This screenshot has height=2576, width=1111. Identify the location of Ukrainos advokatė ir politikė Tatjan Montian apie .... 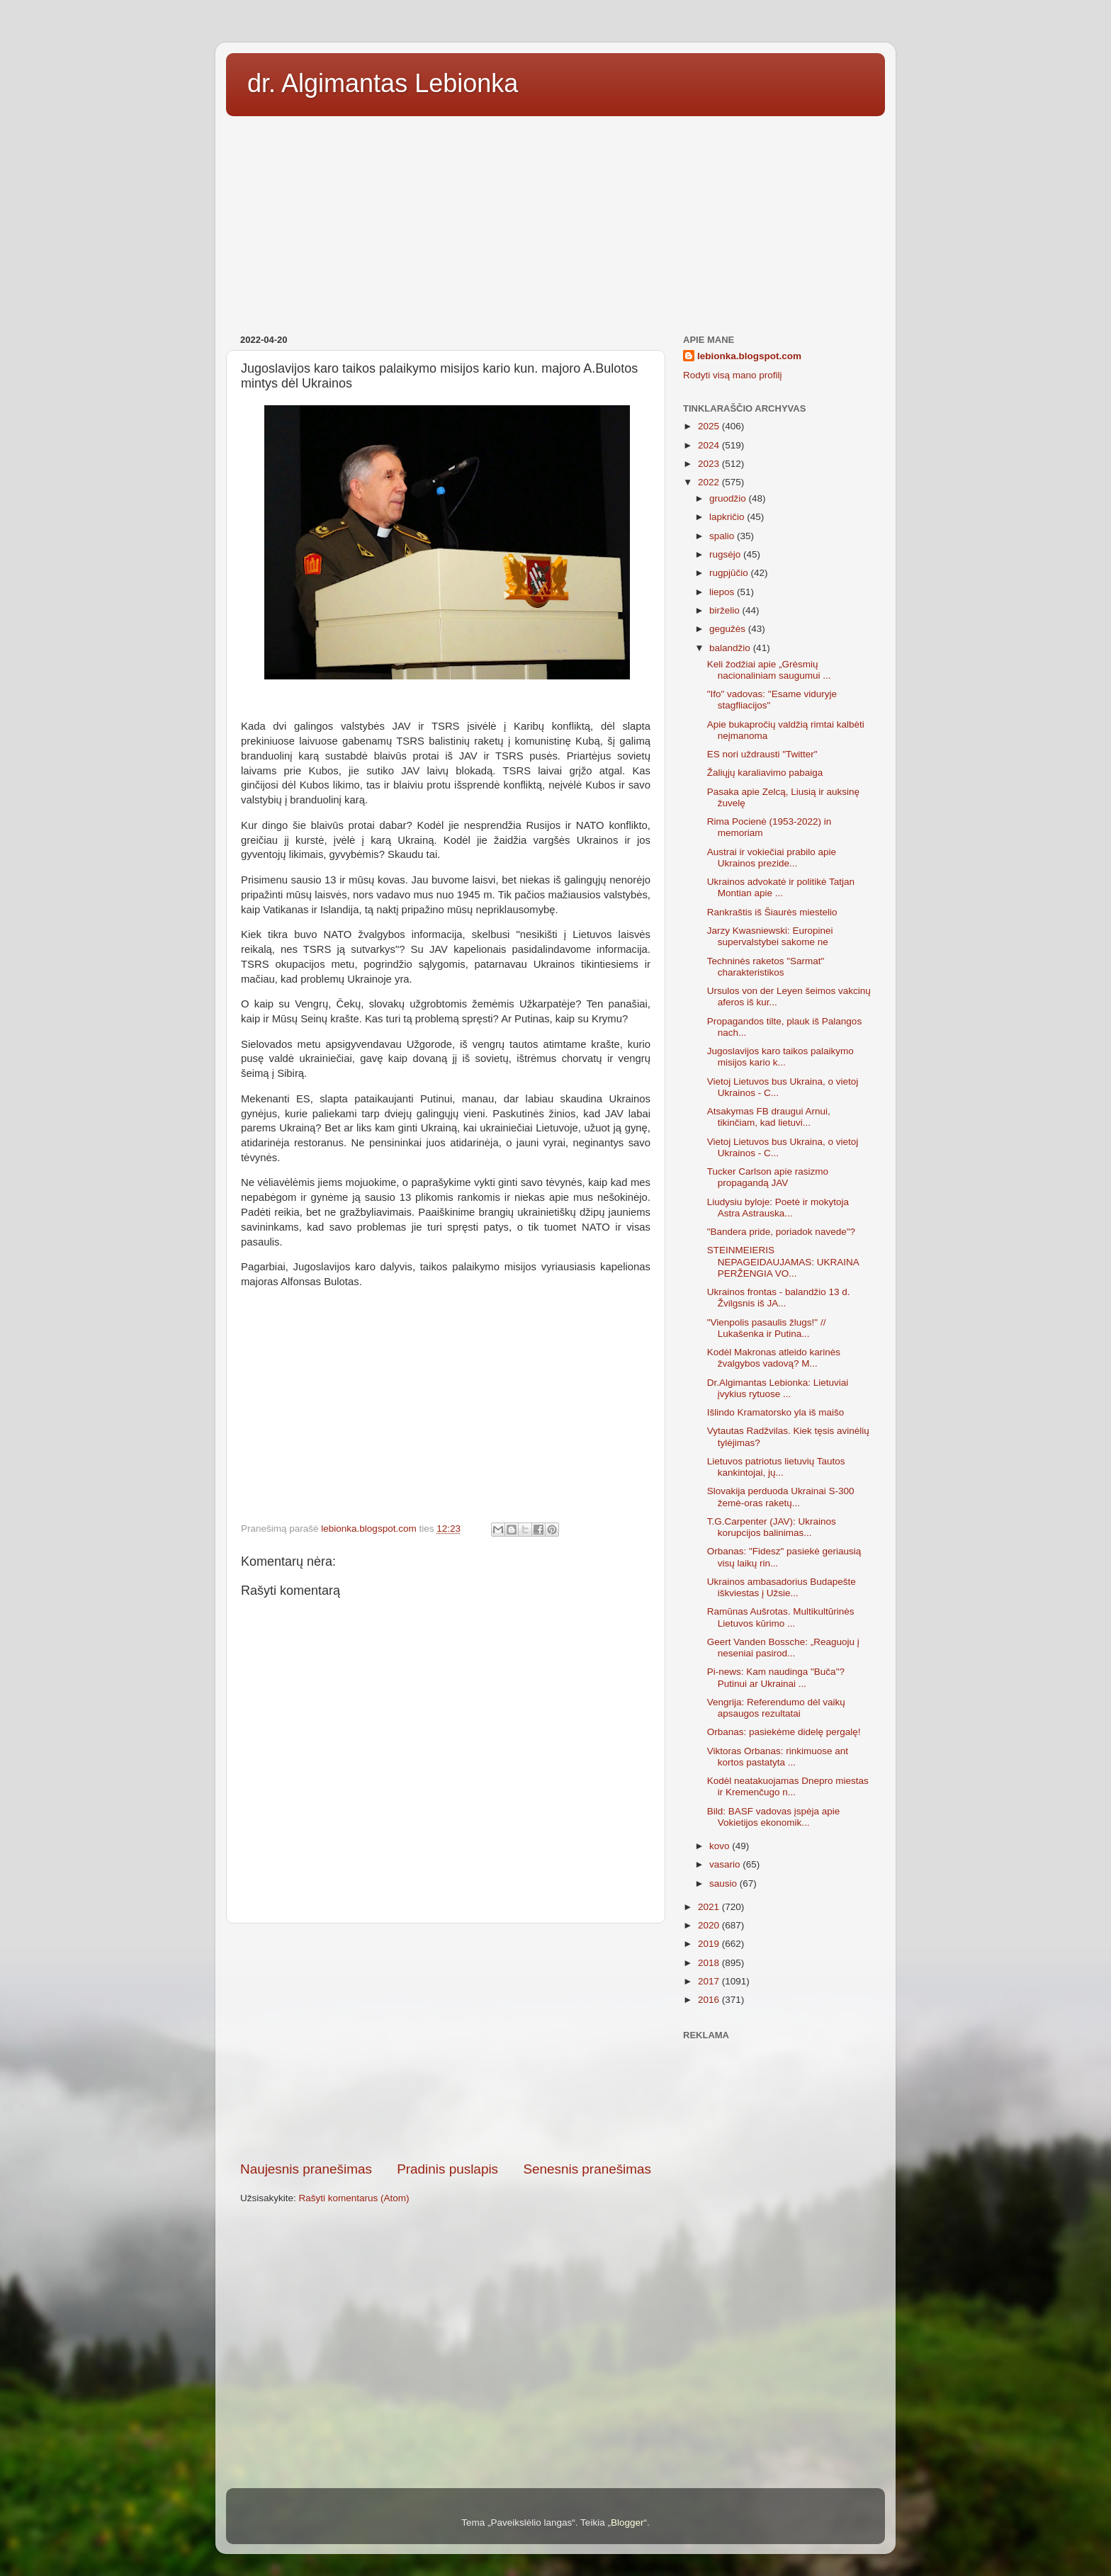
(781, 887).